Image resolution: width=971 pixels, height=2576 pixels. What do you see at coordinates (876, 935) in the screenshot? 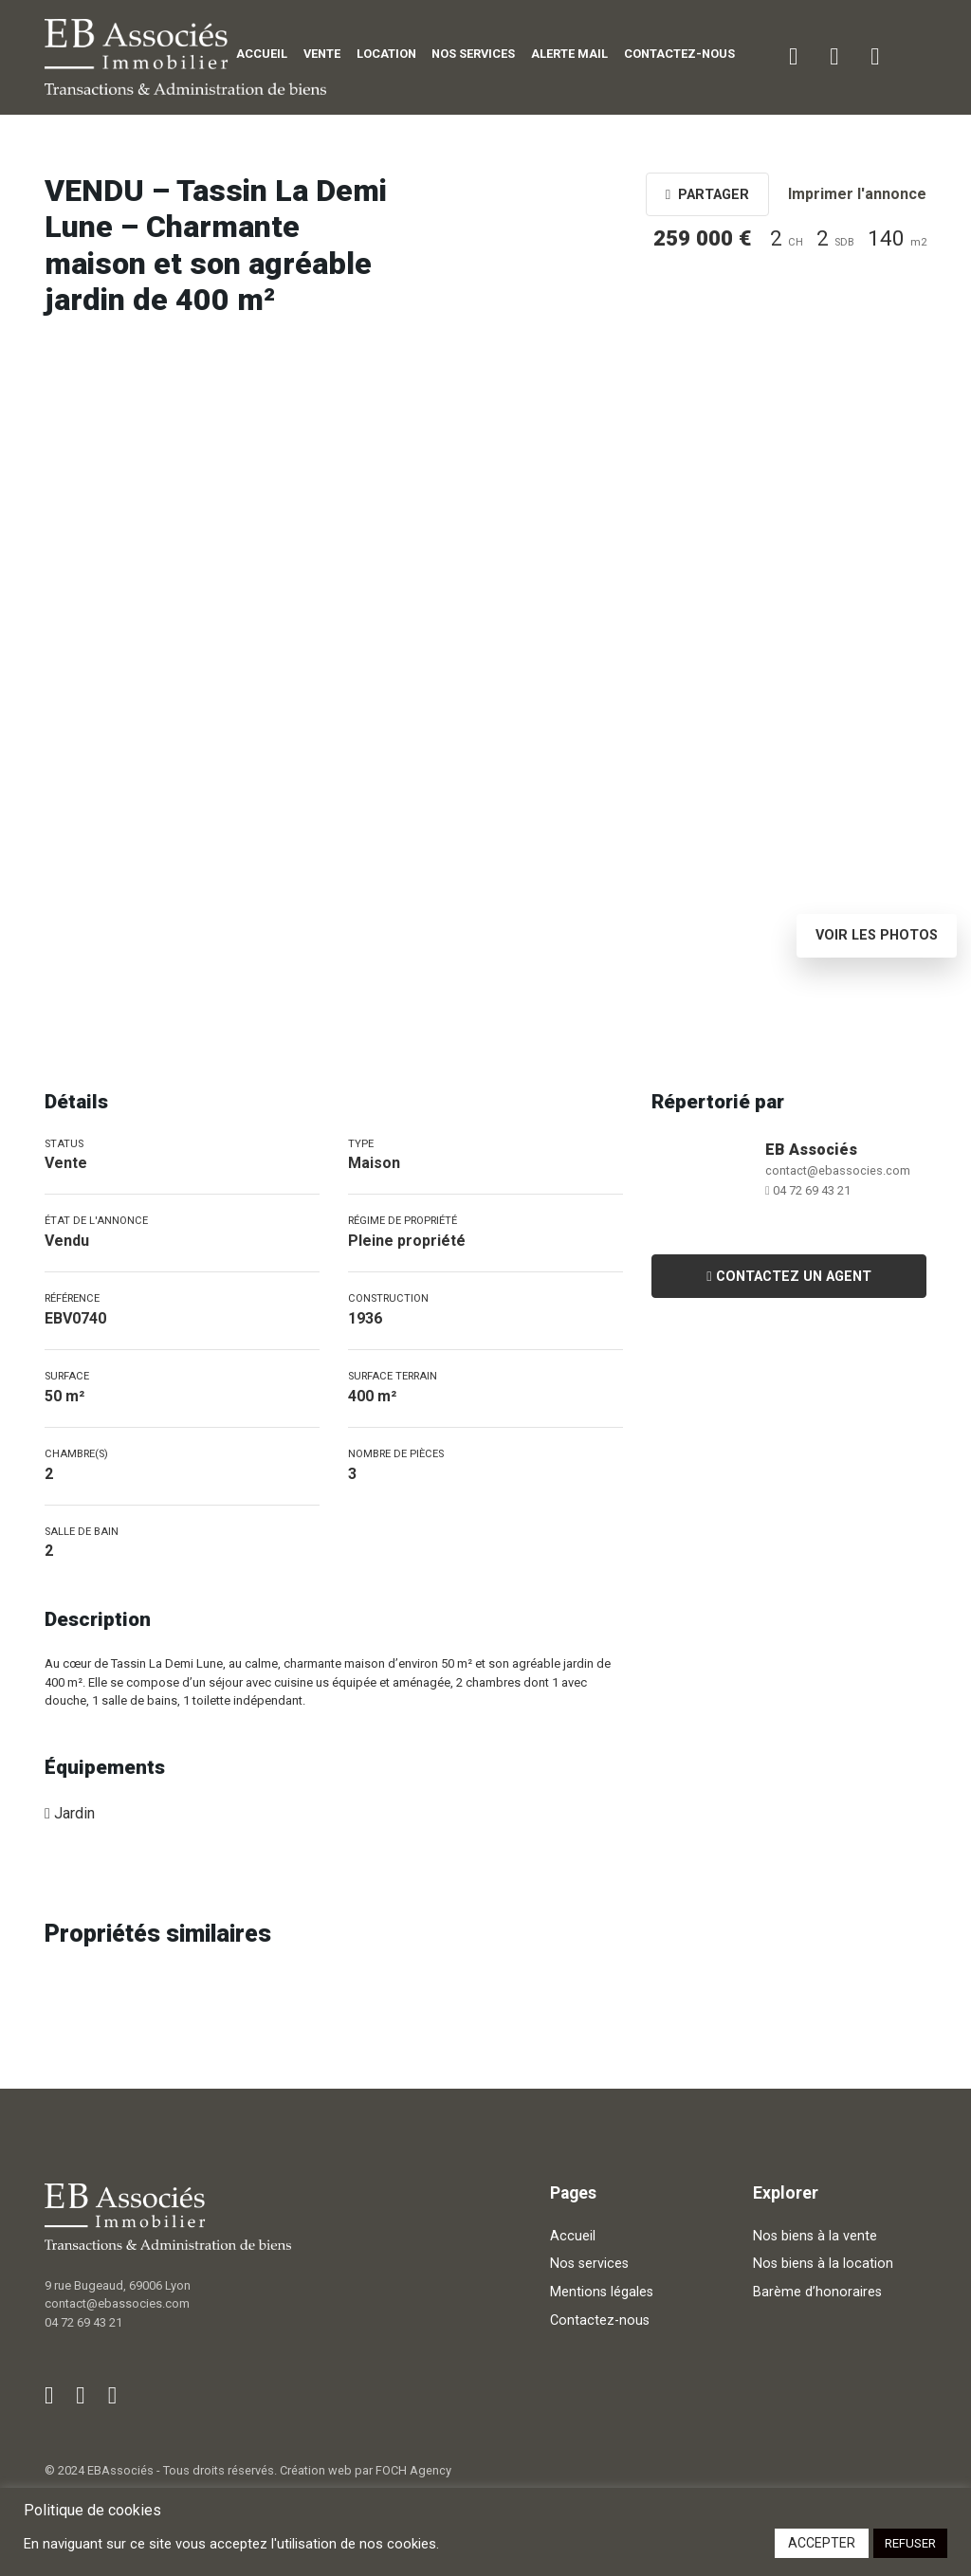
I see `Voir les photos` at bounding box center [876, 935].